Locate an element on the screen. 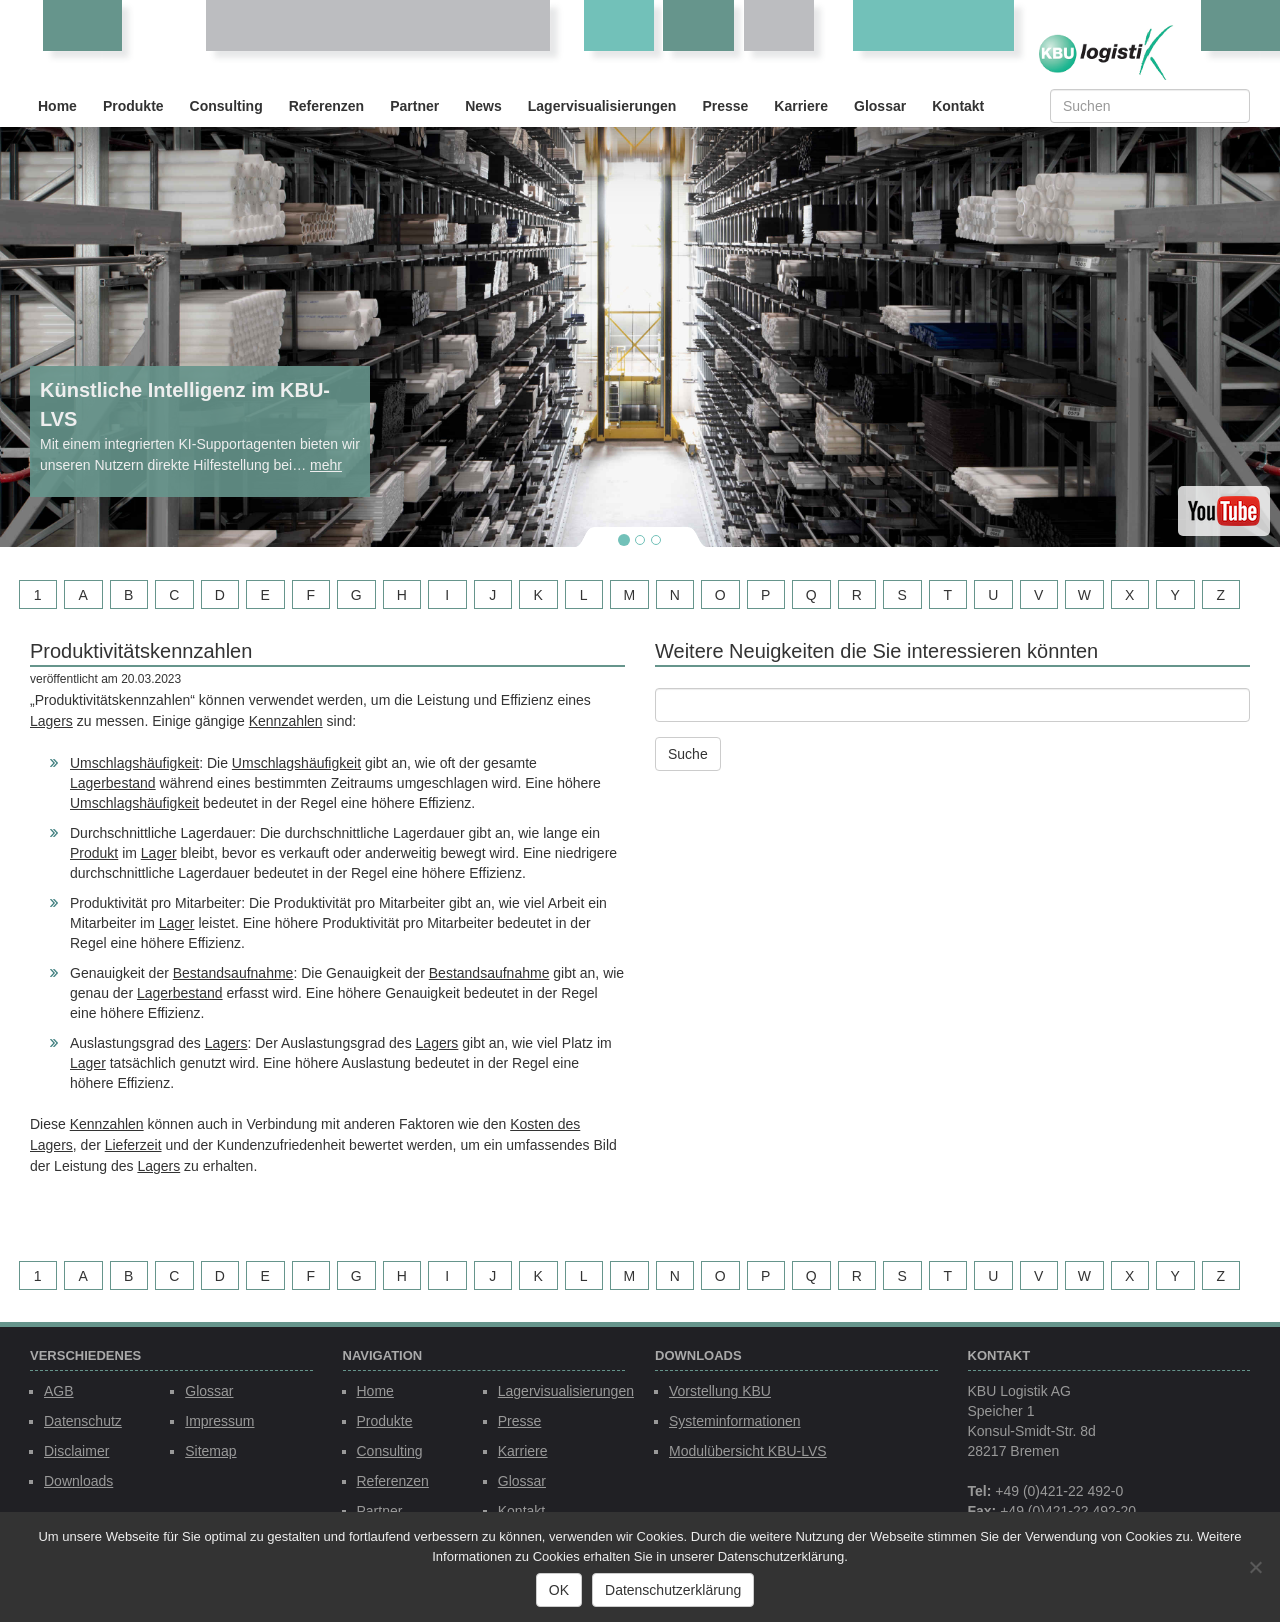 This screenshot has height=1622, width=1280. Vorstellung KBU is located at coordinates (720, 1391).